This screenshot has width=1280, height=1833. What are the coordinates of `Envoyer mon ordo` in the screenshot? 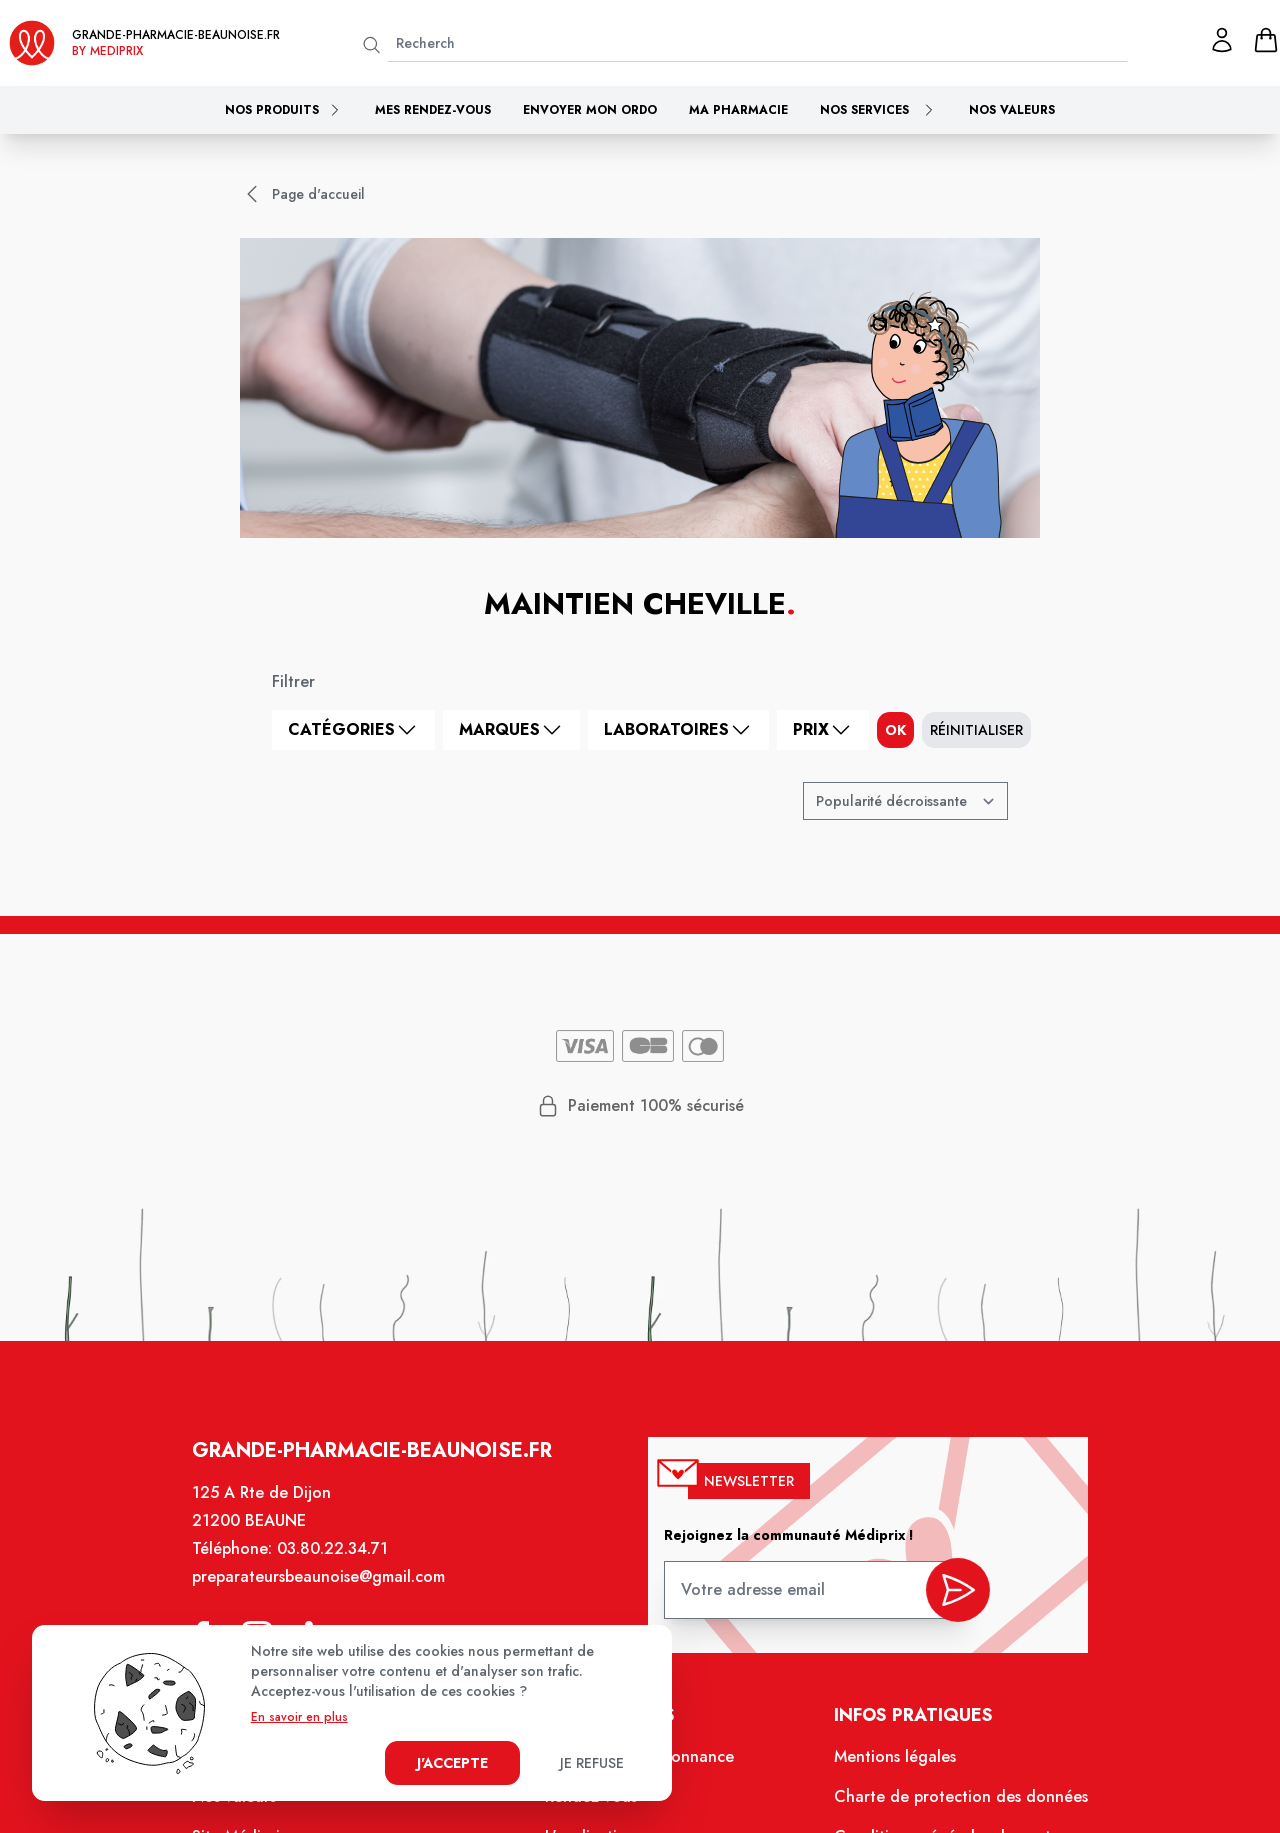 It's located at (590, 110).